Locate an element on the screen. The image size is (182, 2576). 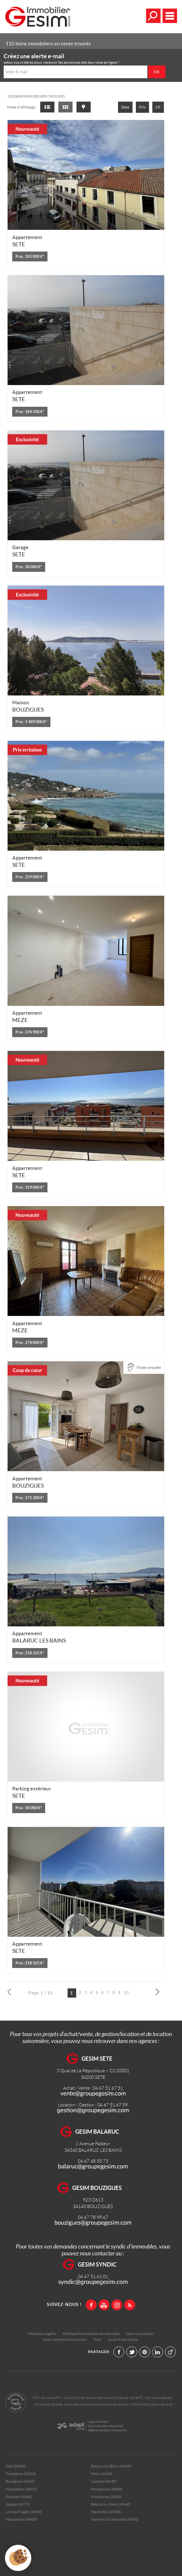
Meze (34140) is located at coordinates (101, 2474).